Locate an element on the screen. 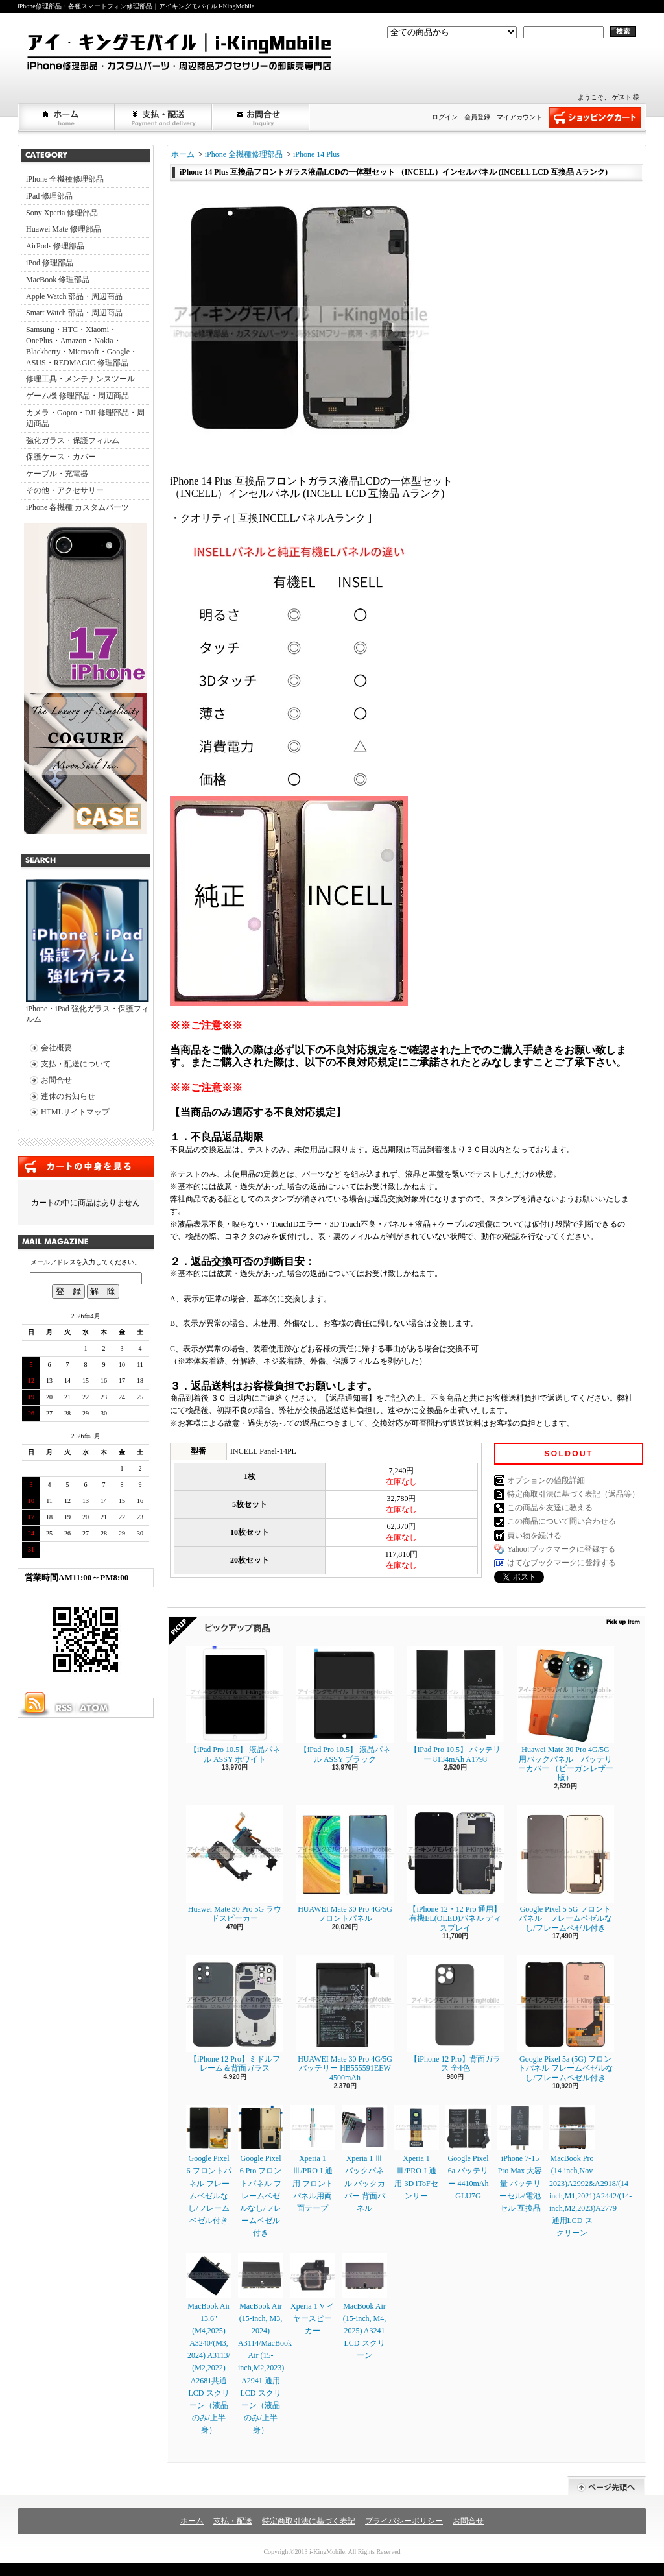  iPhone 各機種 カスタムパーツ is located at coordinates (77, 507).